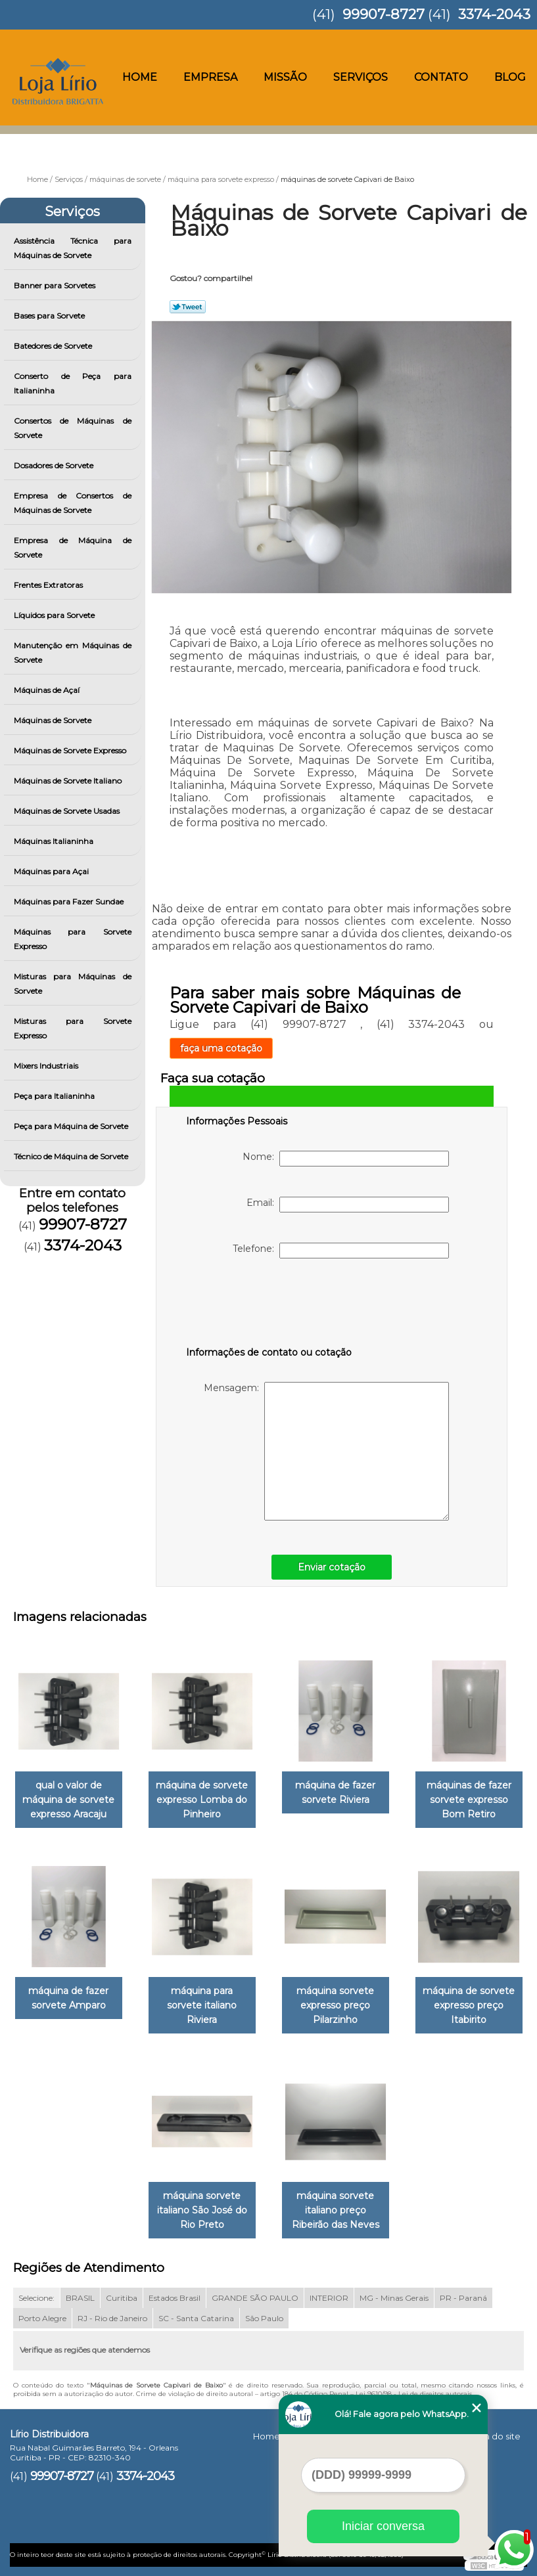 Image resolution: width=537 pixels, height=2576 pixels. What do you see at coordinates (54, 346) in the screenshot?
I see `Batedores de Sorvete` at bounding box center [54, 346].